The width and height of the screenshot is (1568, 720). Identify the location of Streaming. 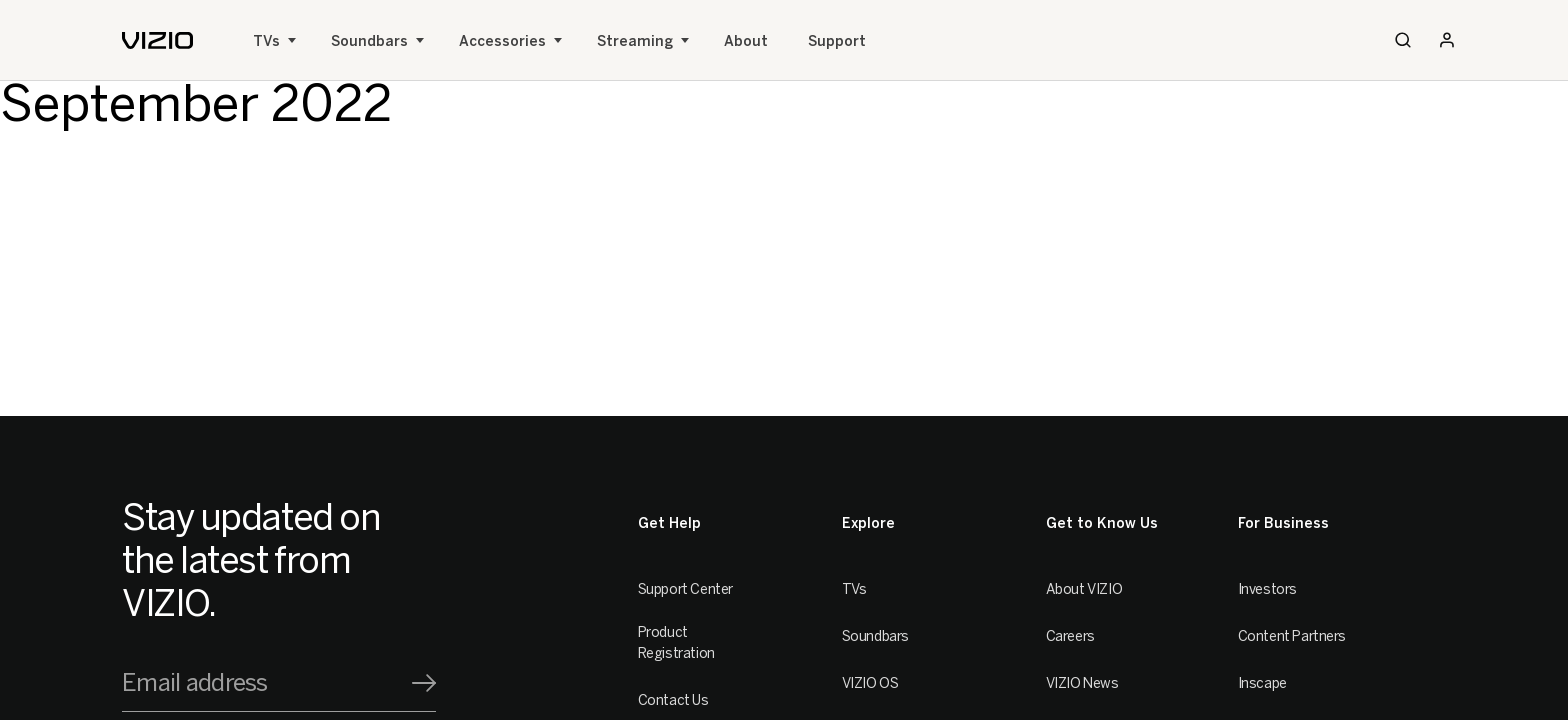
(635, 41).